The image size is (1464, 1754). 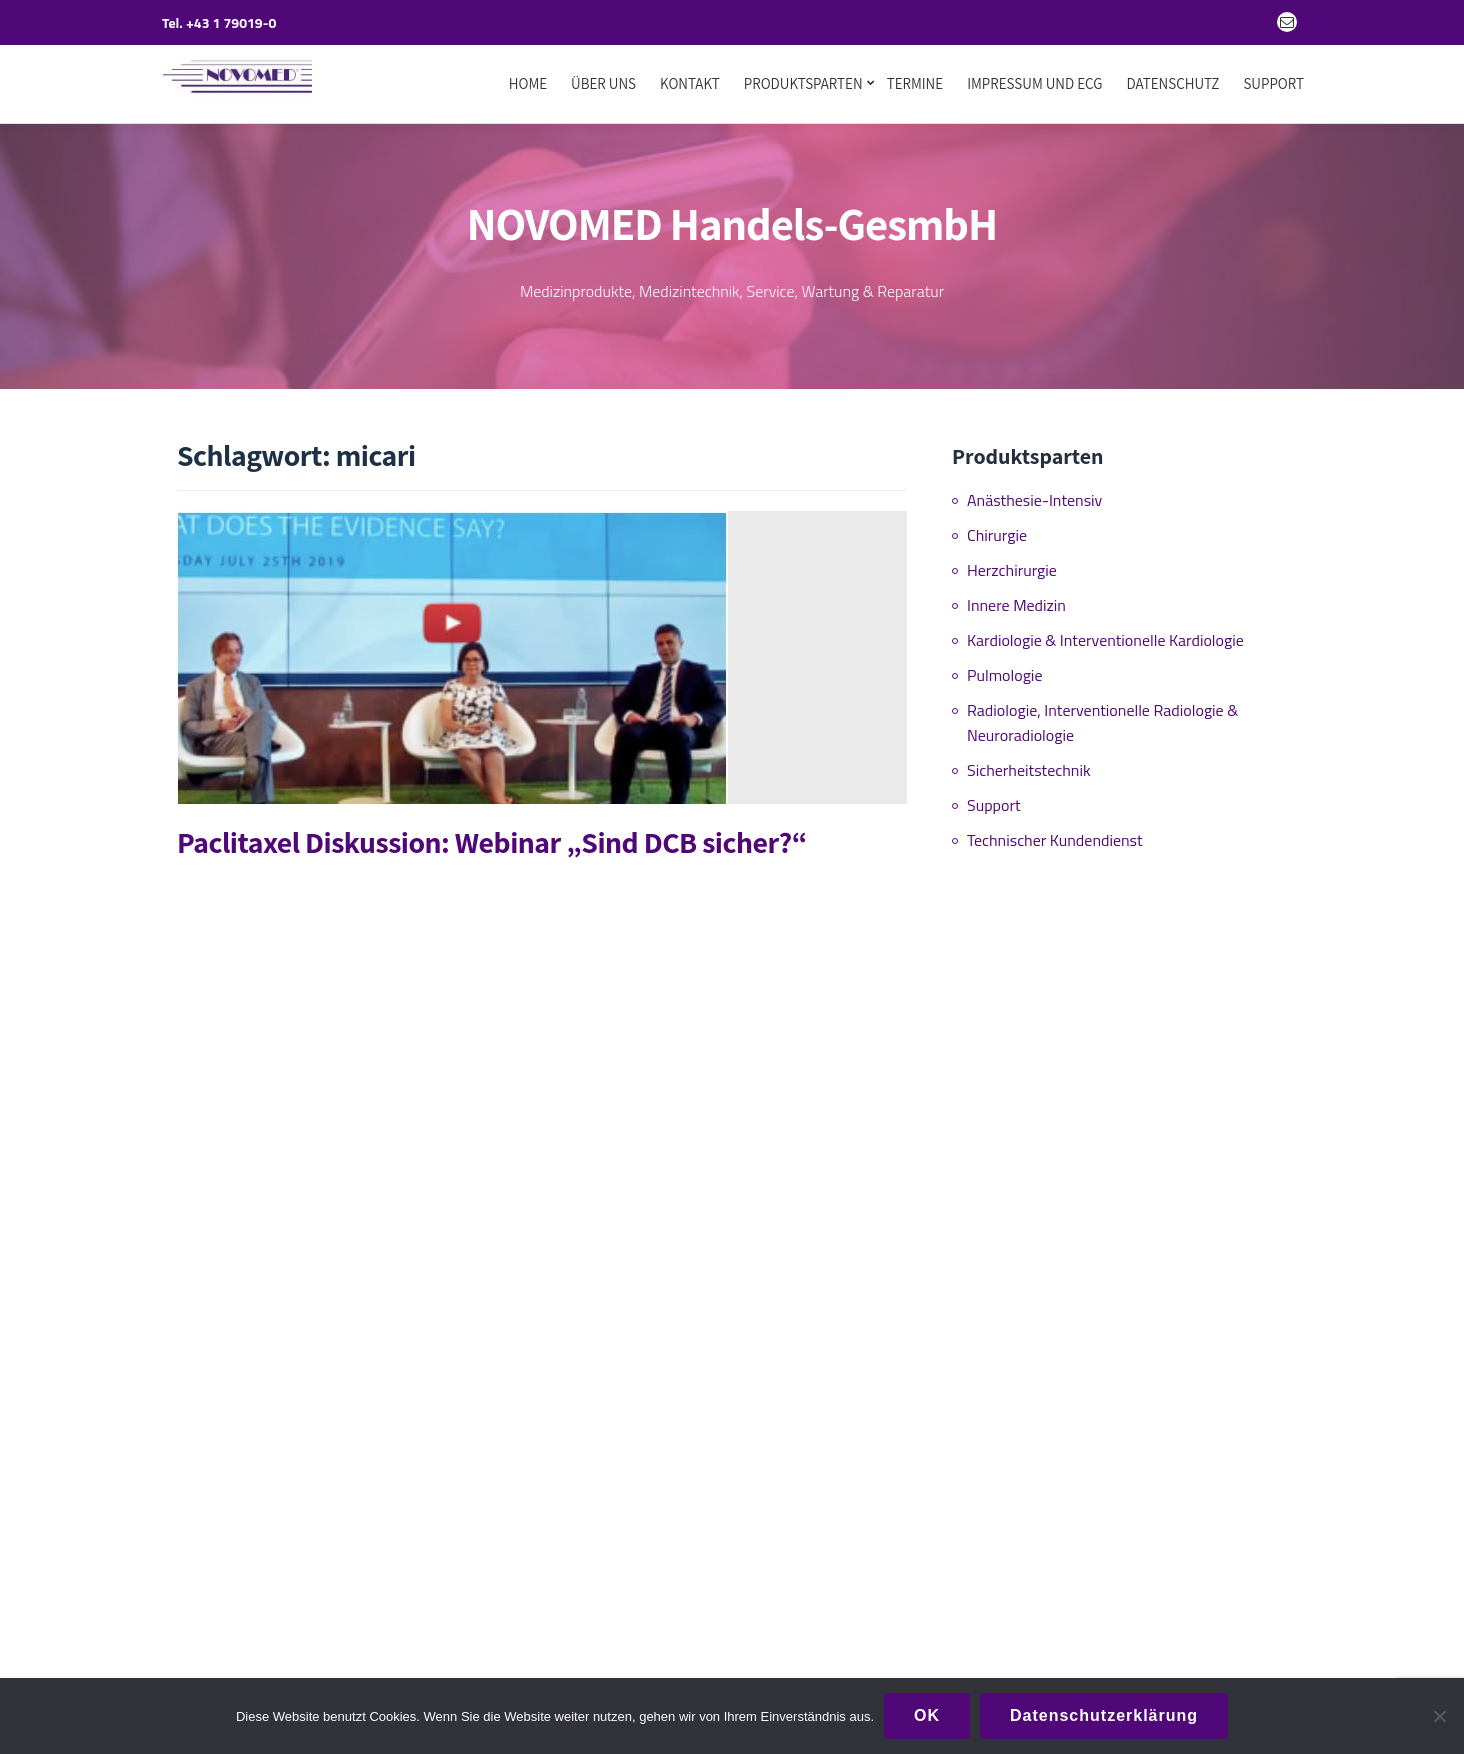 I want to click on Home, so click(x=528, y=84).